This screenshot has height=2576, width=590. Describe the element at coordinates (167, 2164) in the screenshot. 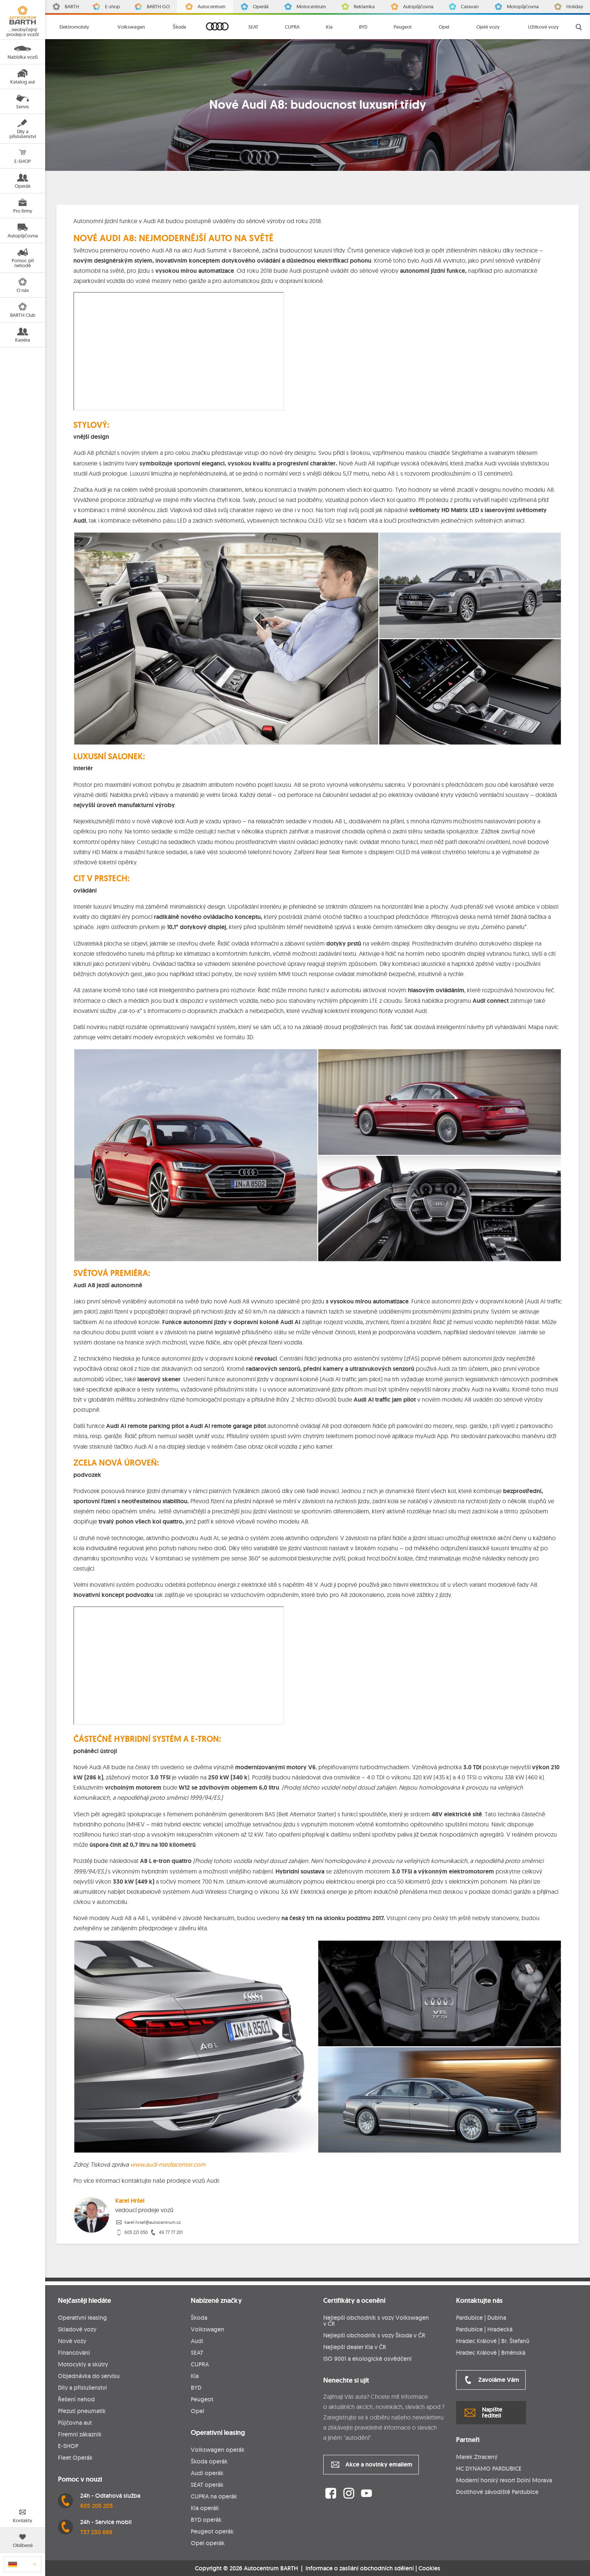

I see `www.audi-mediacenter.com` at that location.